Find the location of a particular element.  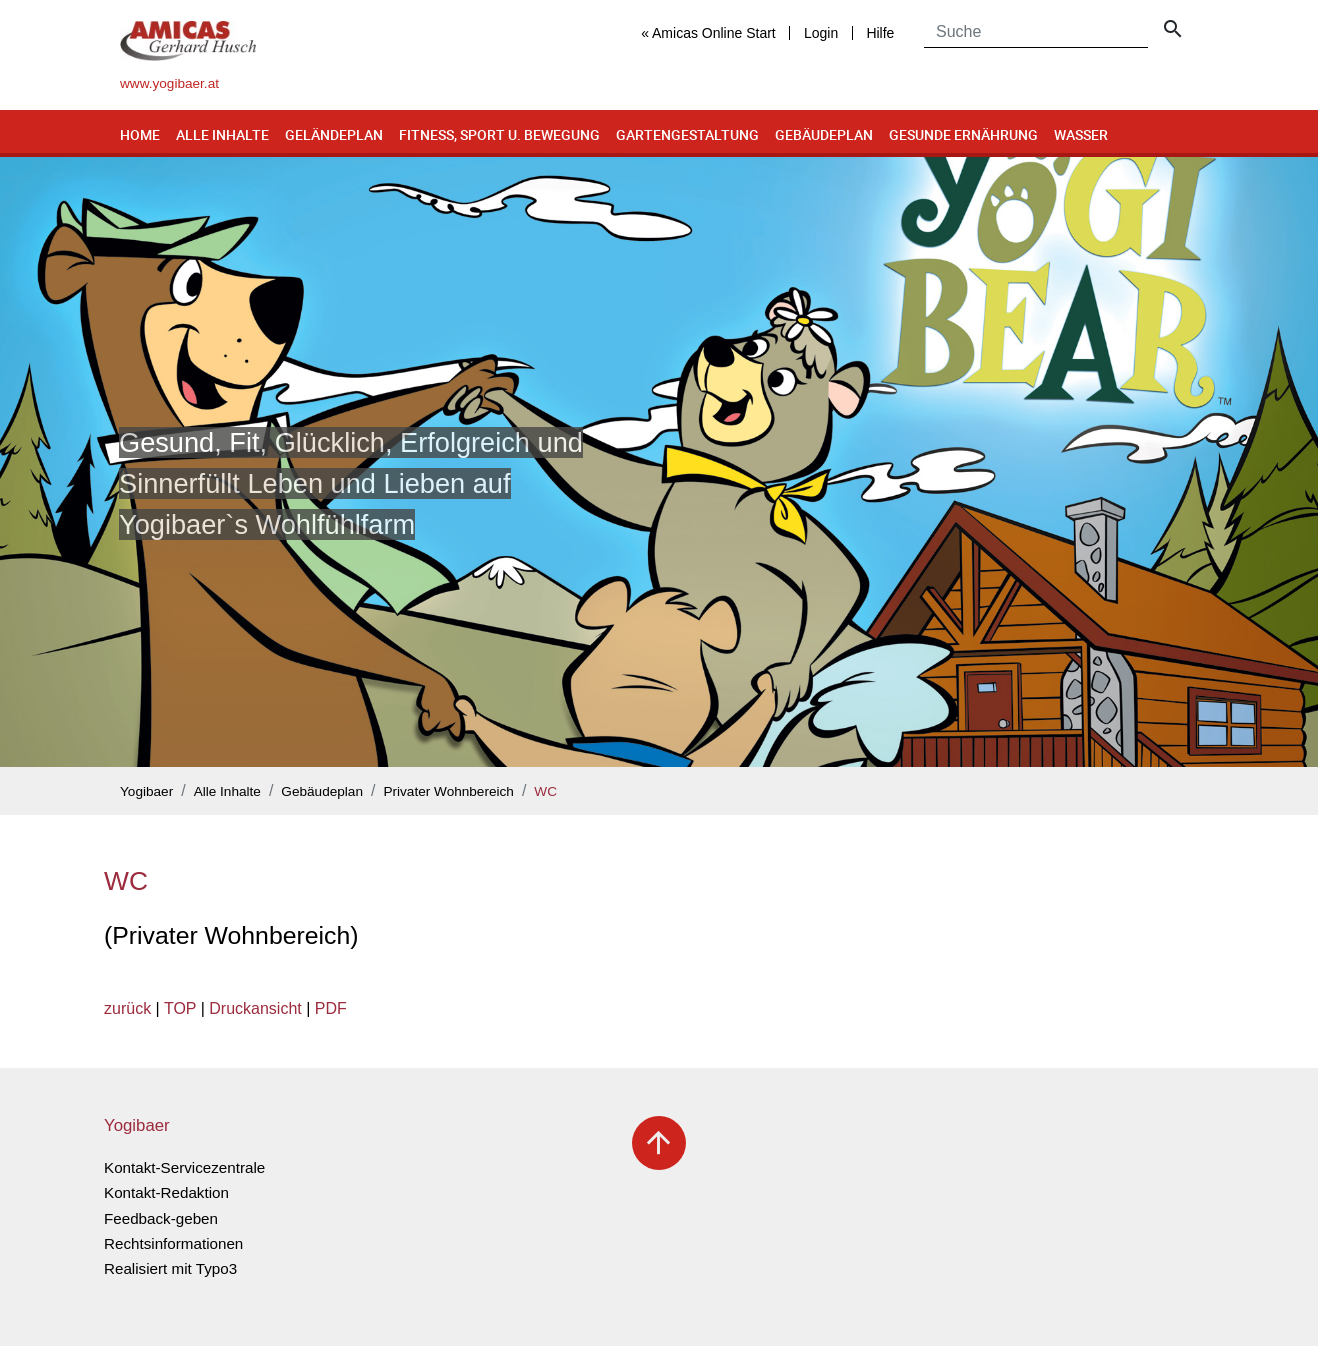

Hilfe is located at coordinates (880, 33).